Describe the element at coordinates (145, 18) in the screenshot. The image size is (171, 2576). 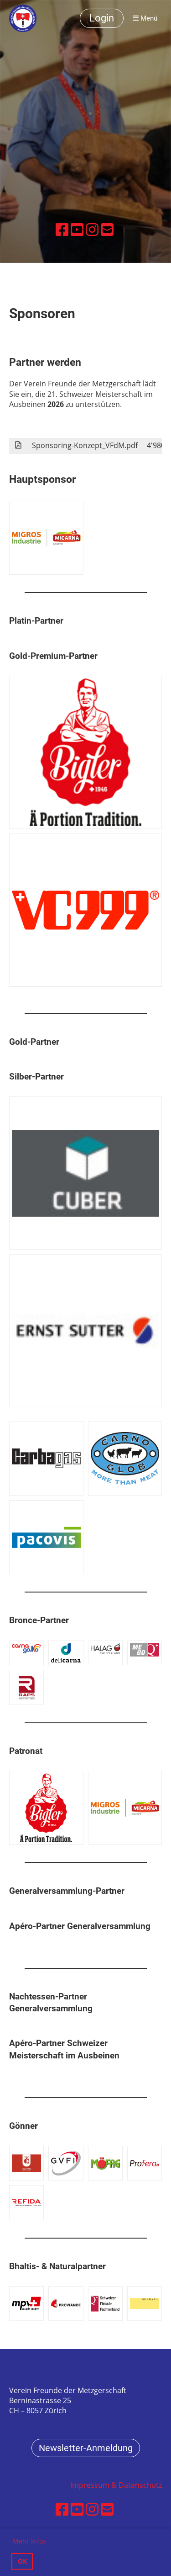
I see `Menü` at that location.